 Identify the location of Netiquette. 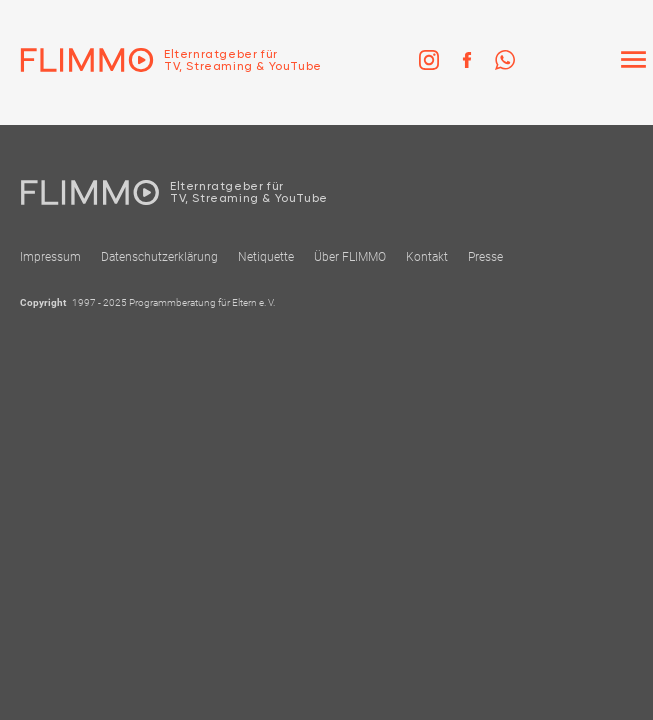
(266, 257).